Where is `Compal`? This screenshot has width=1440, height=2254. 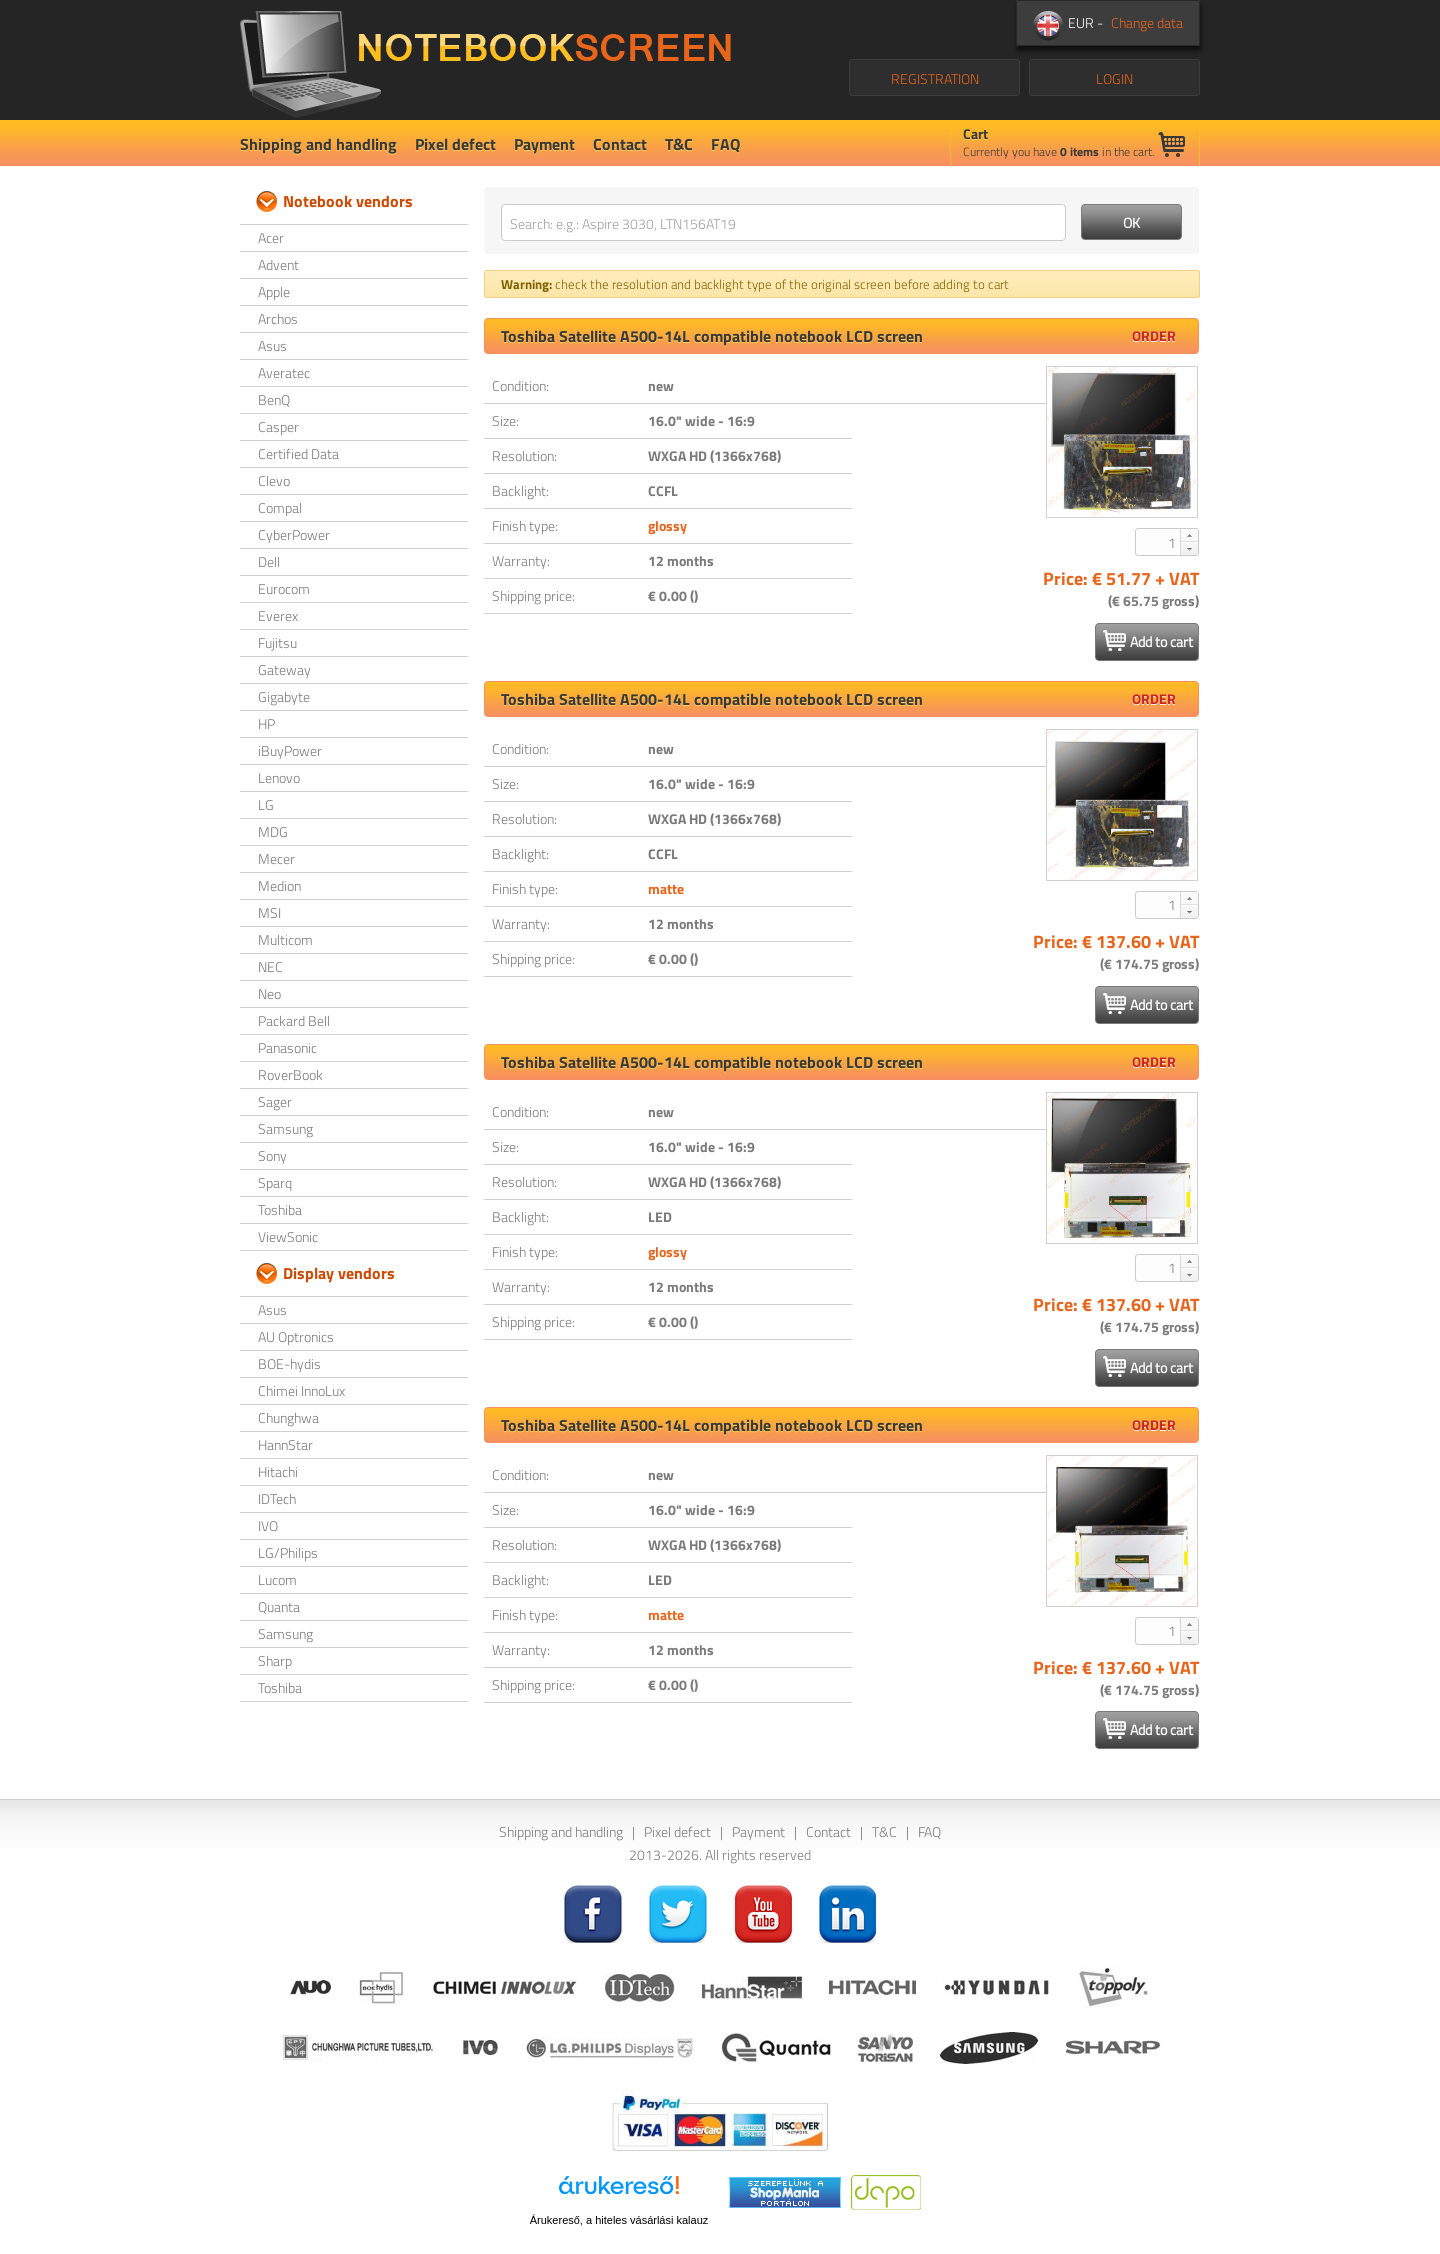
Compal is located at coordinates (280, 507).